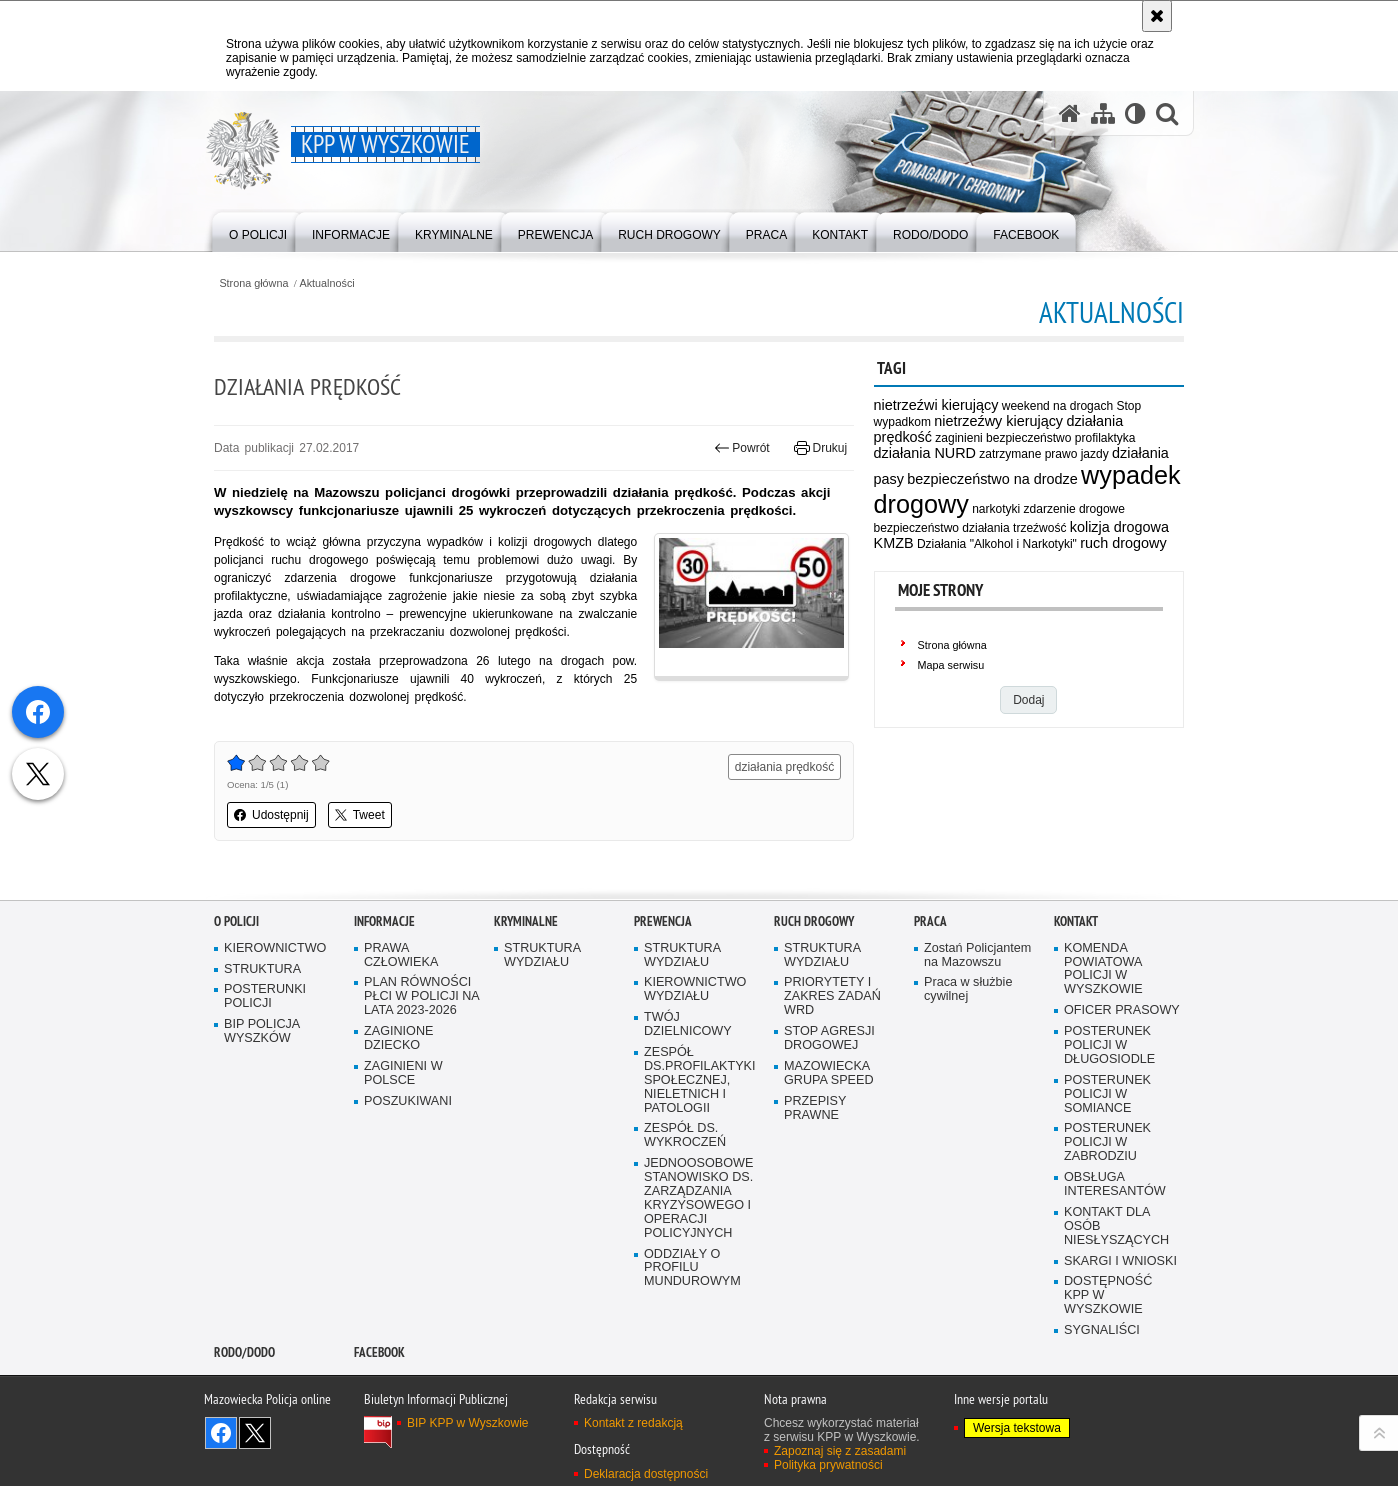  What do you see at coordinates (275, 1027) in the screenshot?
I see `KIEROWNICTWO` at bounding box center [275, 1027].